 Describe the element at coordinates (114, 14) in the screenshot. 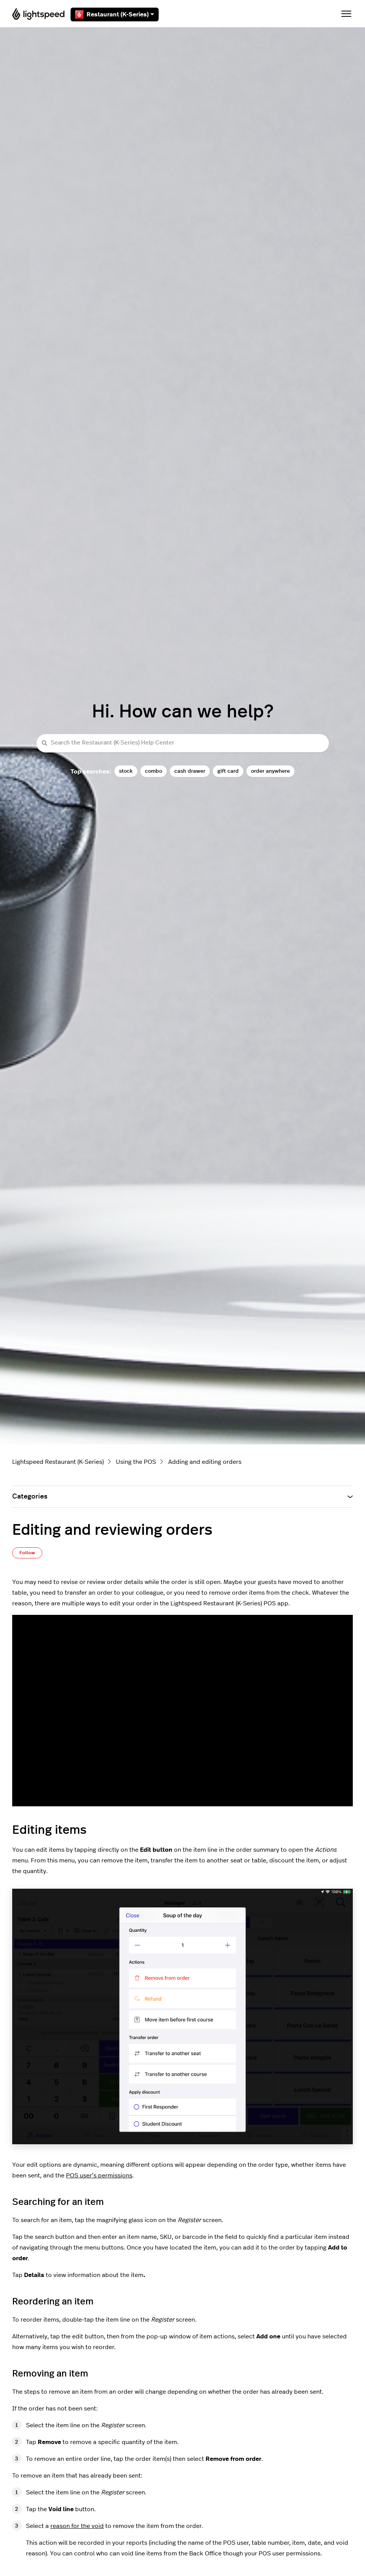

I see `Restaurant (K-Series)` at that location.